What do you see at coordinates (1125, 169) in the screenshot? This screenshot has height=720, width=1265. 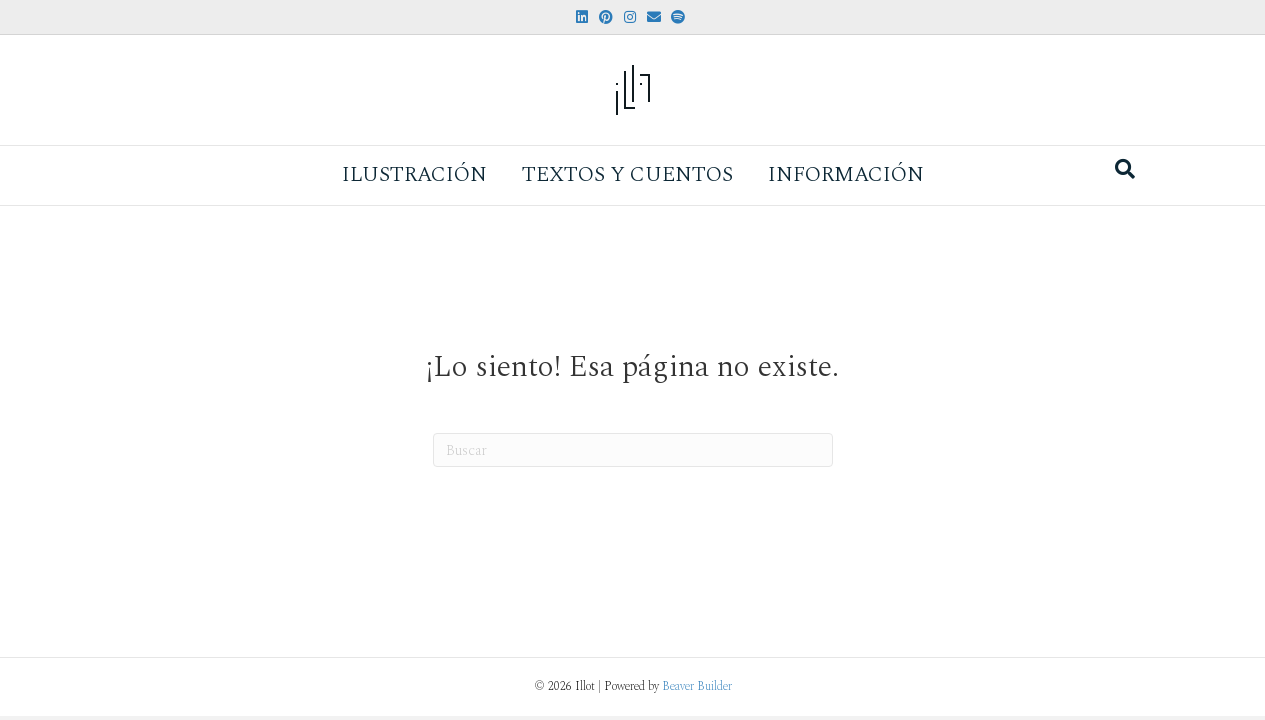 I see `[Search]` at bounding box center [1125, 169].